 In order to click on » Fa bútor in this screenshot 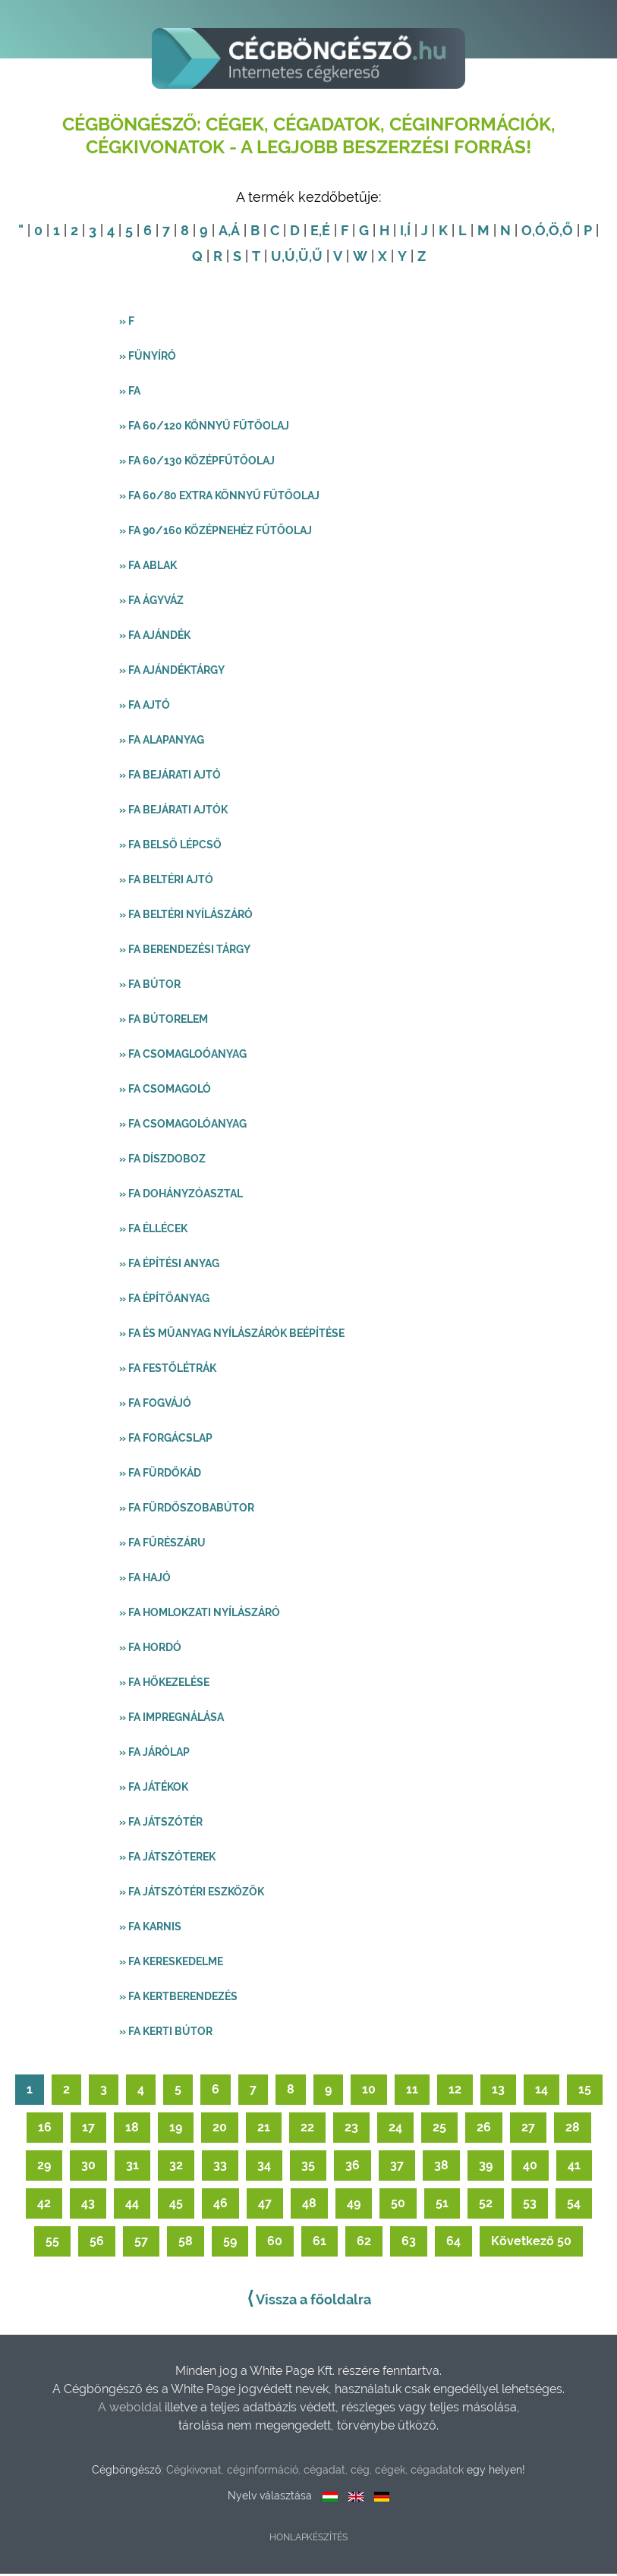, I will do `click(150, 986)`.